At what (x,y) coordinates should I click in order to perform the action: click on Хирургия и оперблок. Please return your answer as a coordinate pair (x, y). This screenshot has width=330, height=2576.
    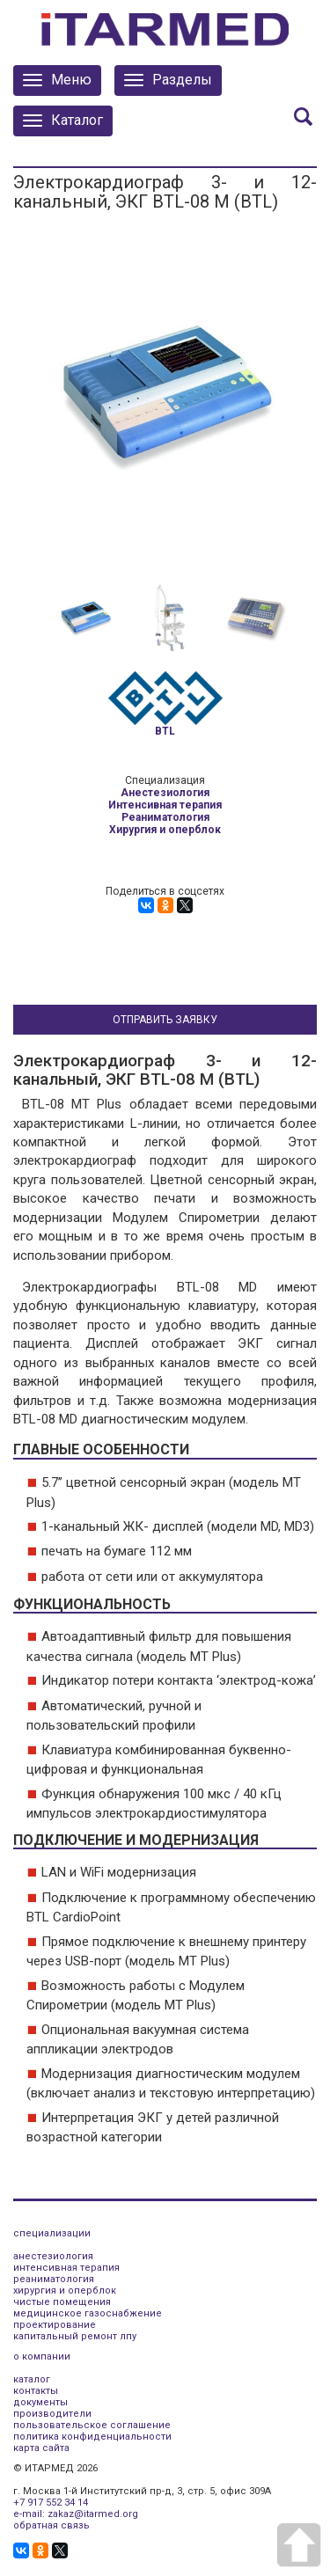
    Looking at the image, I should click on (165, 829).